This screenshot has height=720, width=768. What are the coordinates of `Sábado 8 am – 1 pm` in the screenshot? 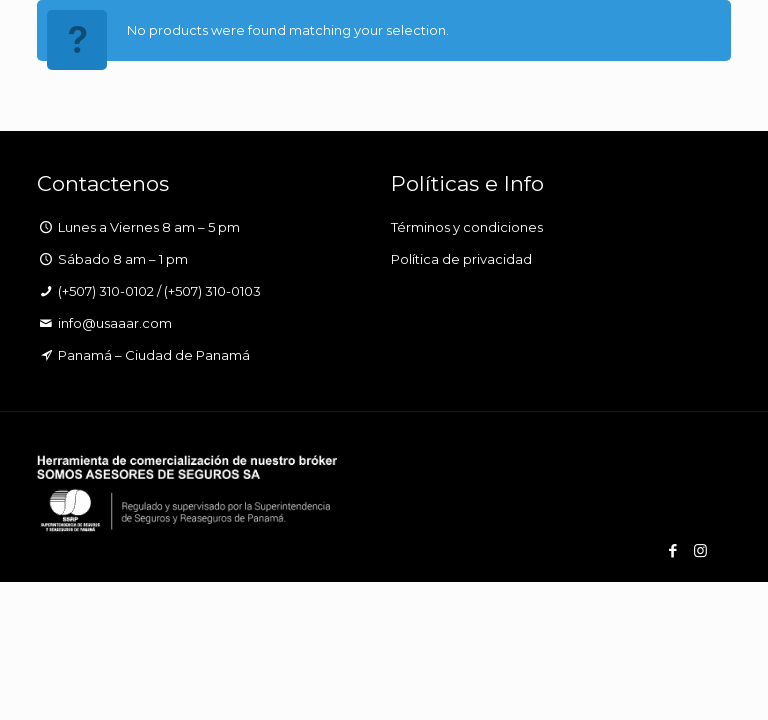 It's located at (123, 259).